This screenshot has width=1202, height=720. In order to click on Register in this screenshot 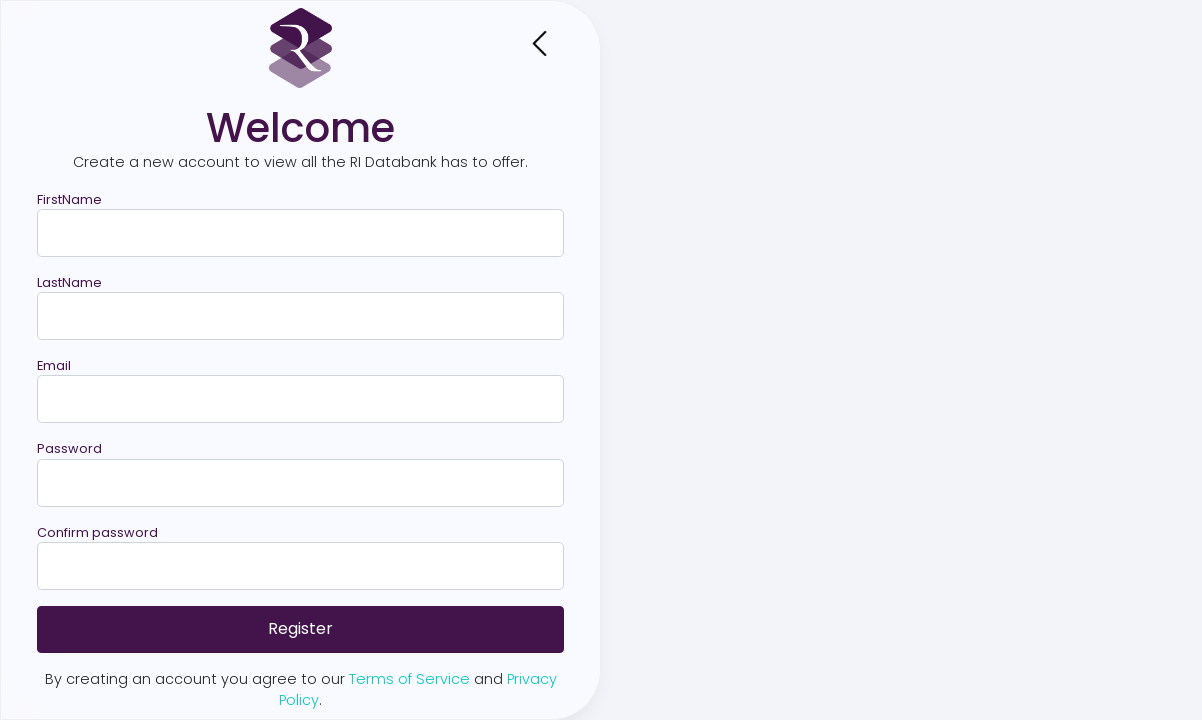, I will do `click(300, 628)`.